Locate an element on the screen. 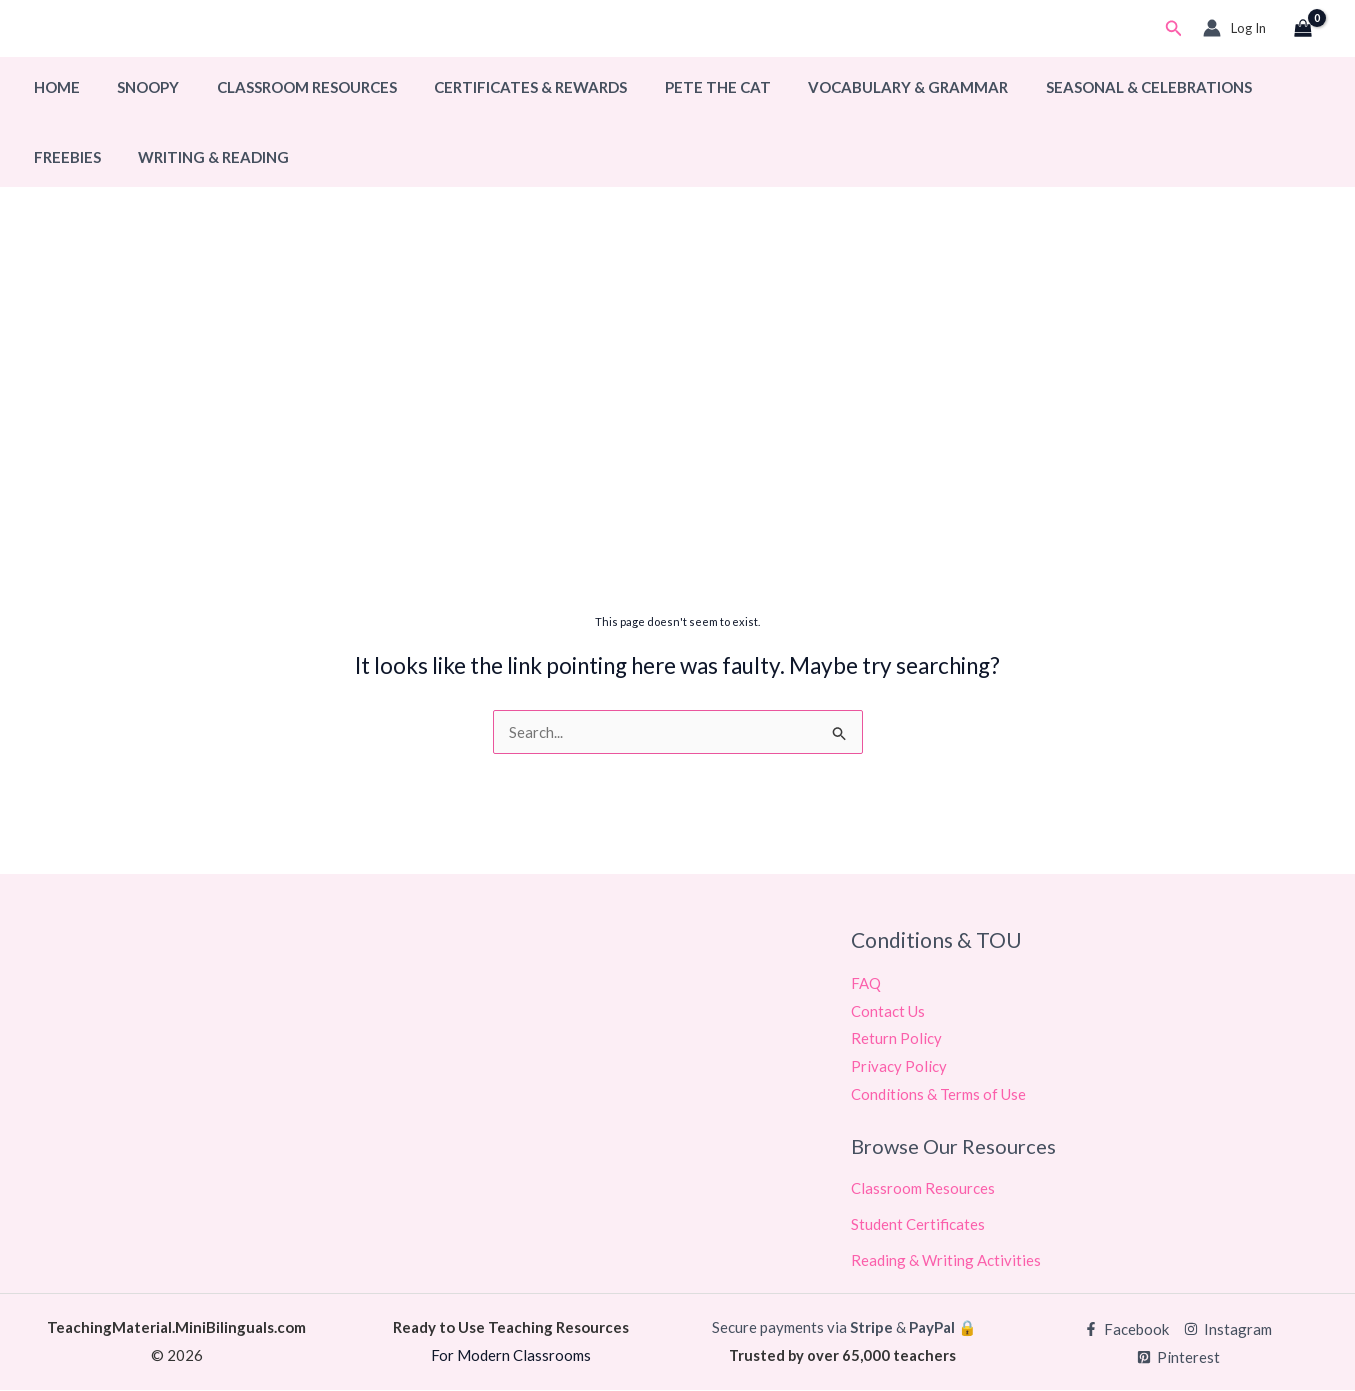  Classroom Resources is located at coordinates (288, 87).